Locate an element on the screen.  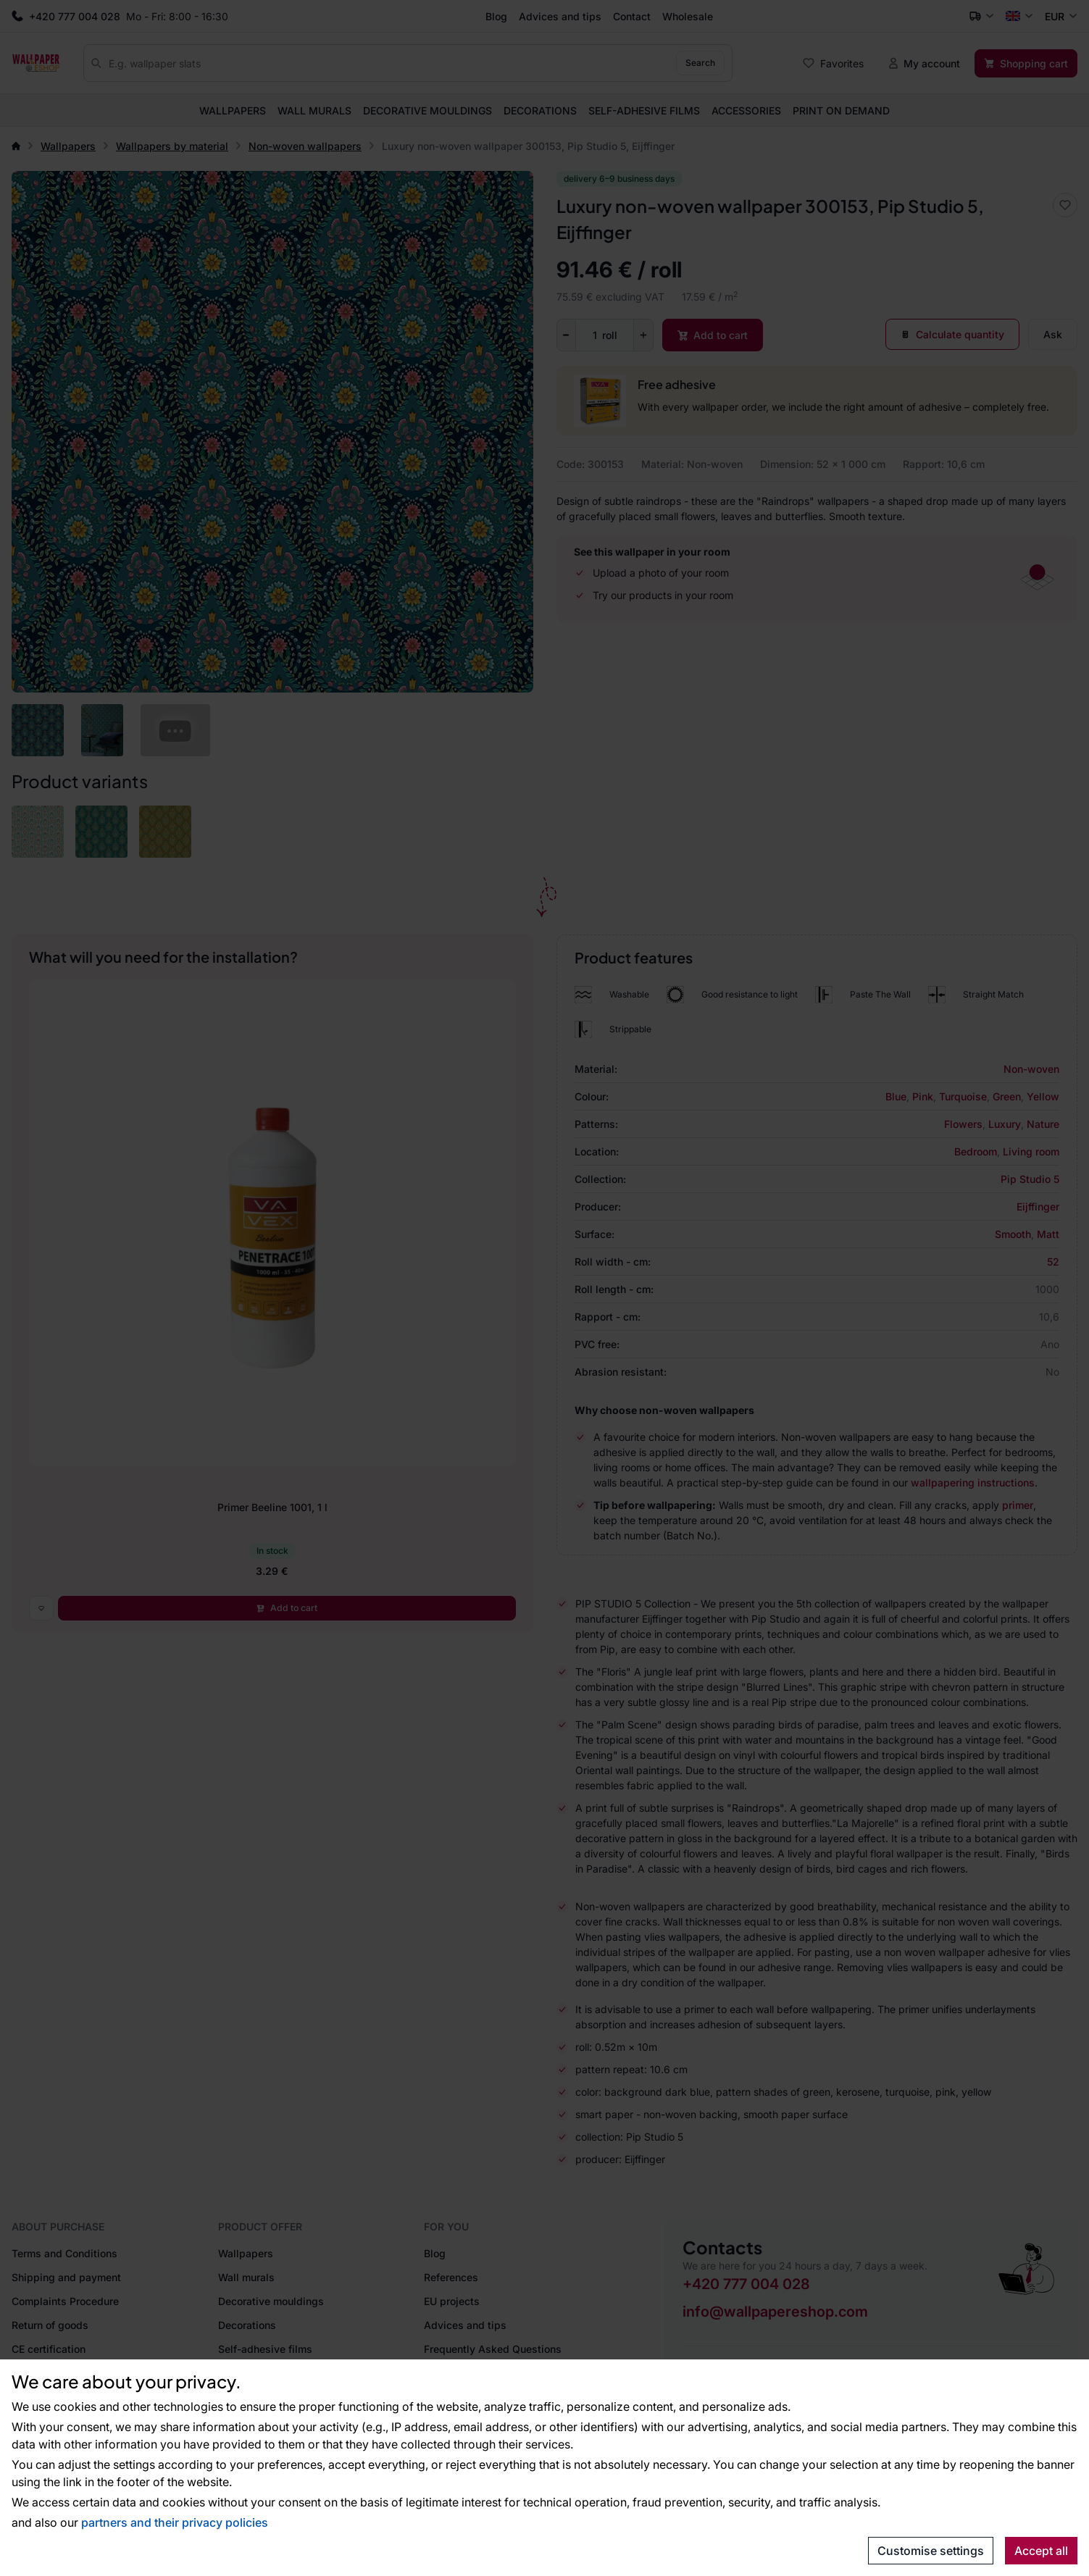
Customise settings is located at coordinates (930, 2550).